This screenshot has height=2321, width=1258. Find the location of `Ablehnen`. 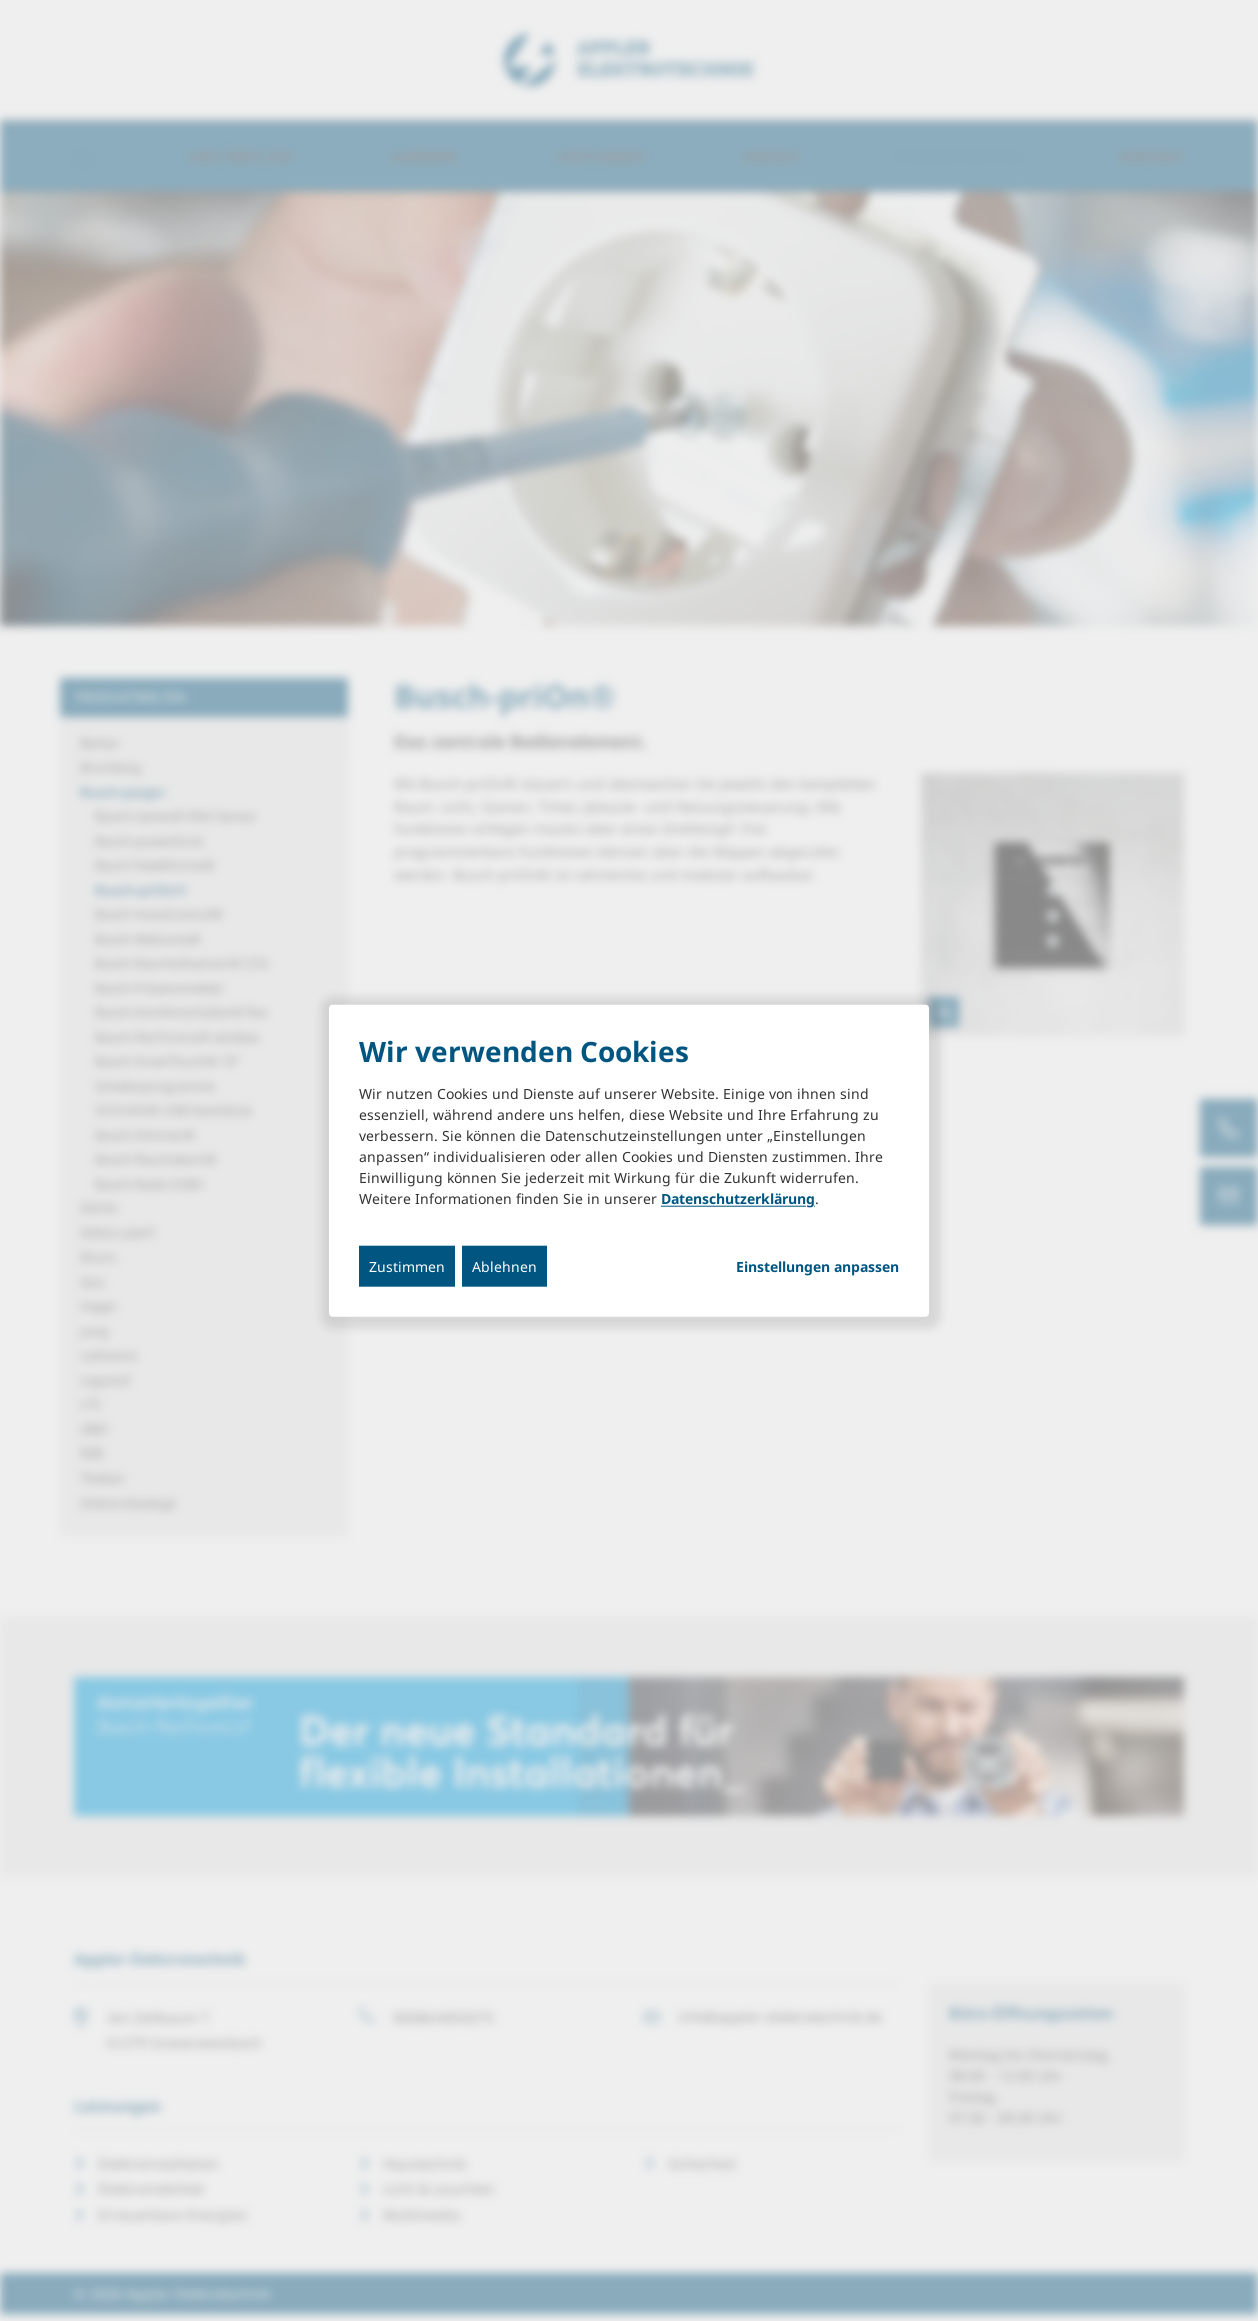

Ablehnen is located at coordinates (504, 1266).